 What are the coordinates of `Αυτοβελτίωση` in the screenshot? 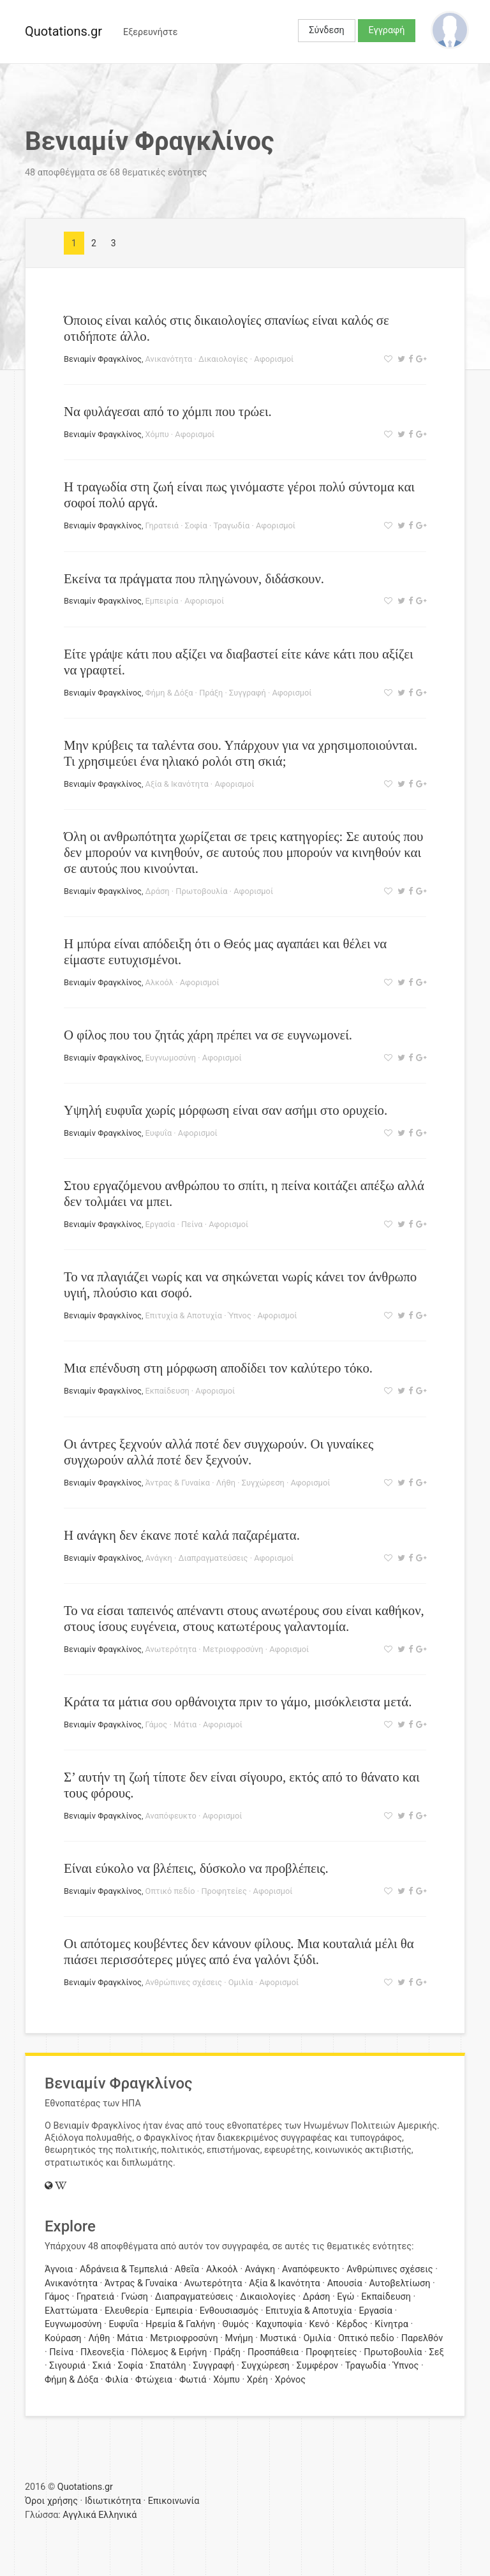 It's located at (400, 2283).